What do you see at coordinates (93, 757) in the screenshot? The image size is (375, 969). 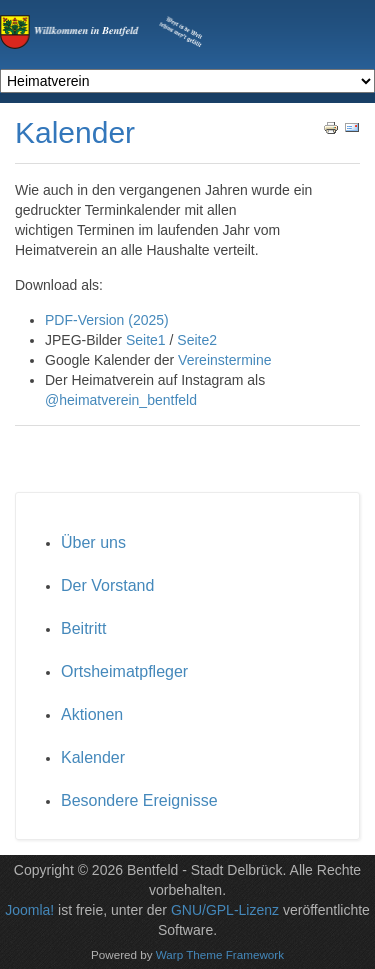 I see `Kalender` at bounding box center [93, 757].